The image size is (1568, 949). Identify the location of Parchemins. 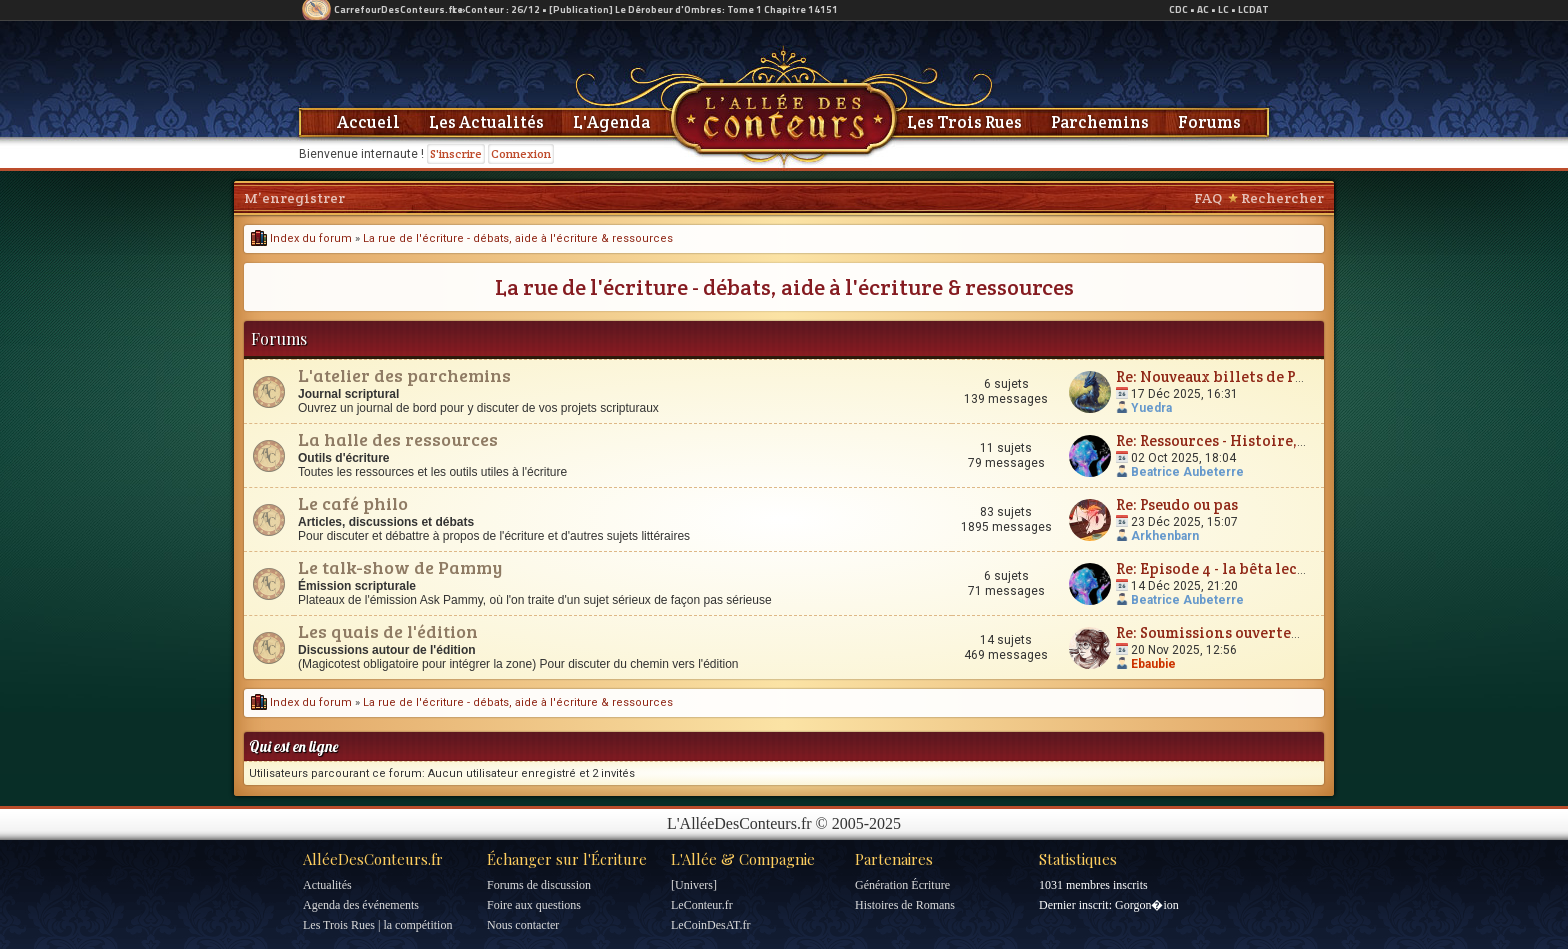
(1100, 122).